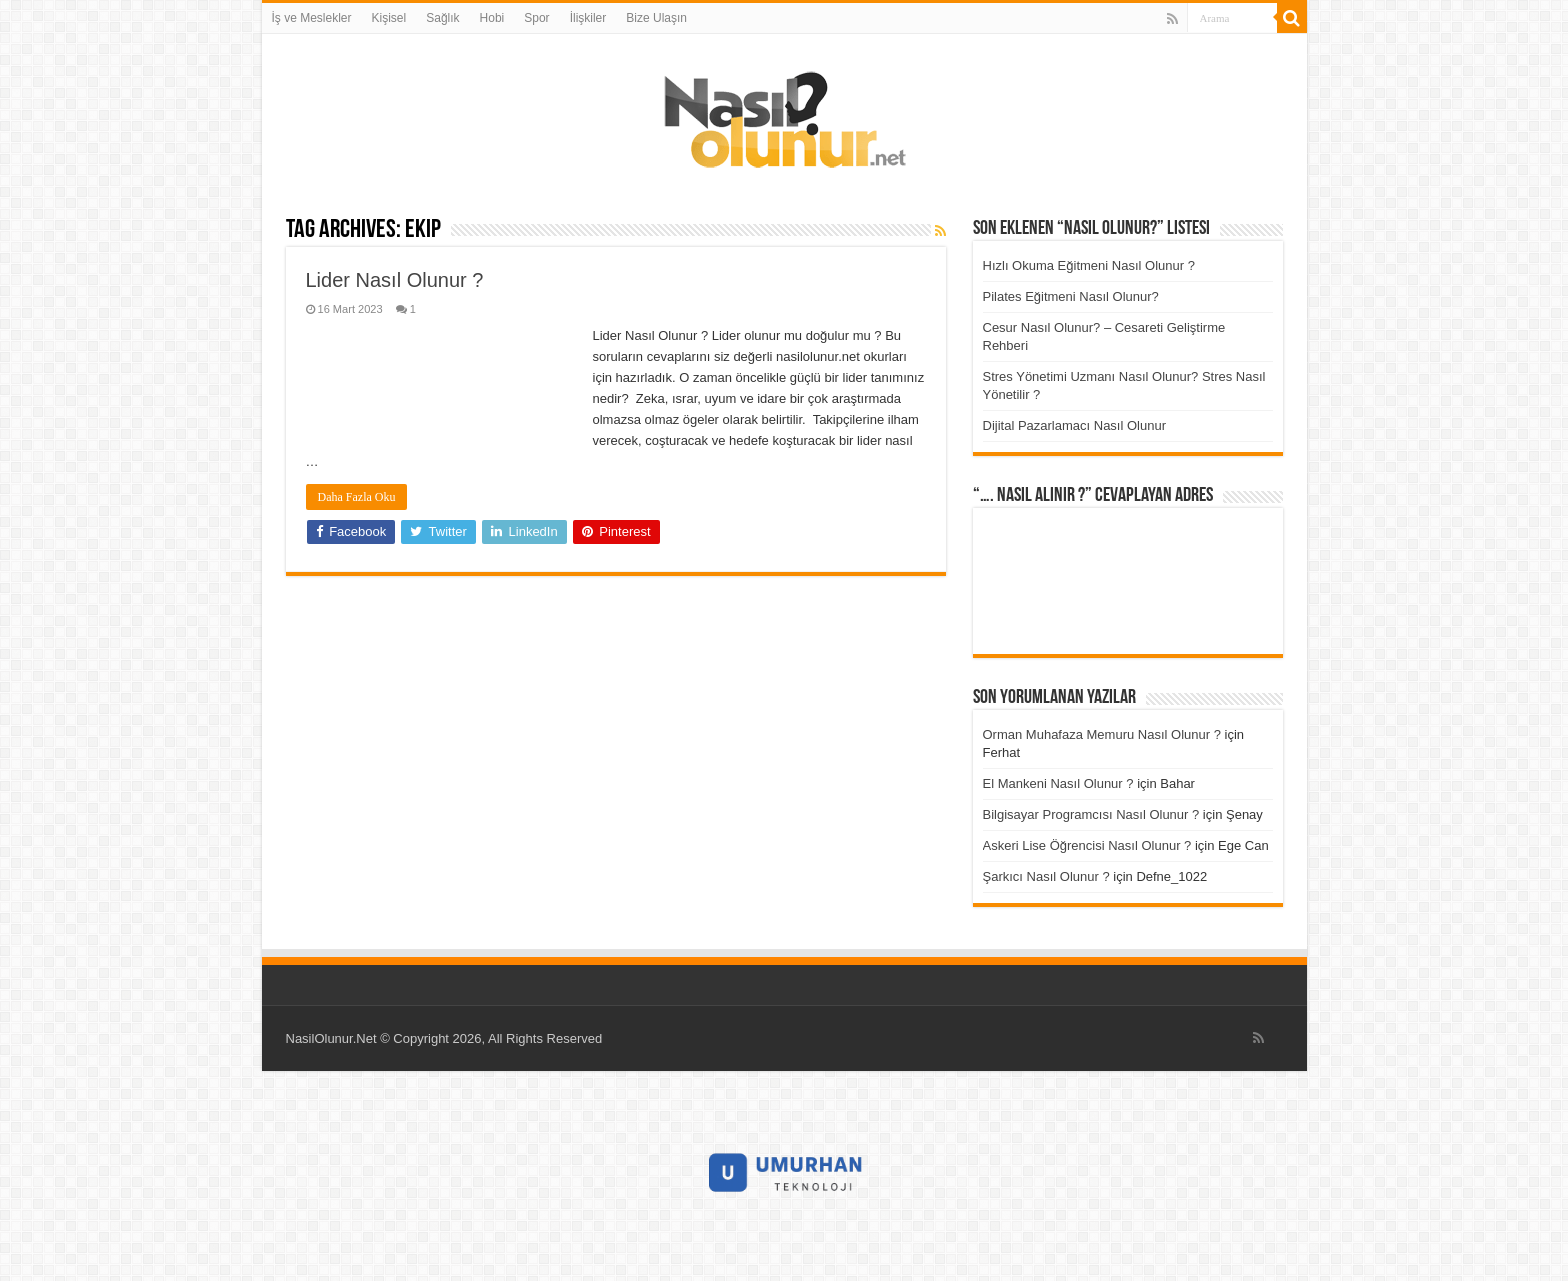  I want to click on Hızlı Okuma Eğitmeni Nasıl Olunur ?, so click(1089, 265).